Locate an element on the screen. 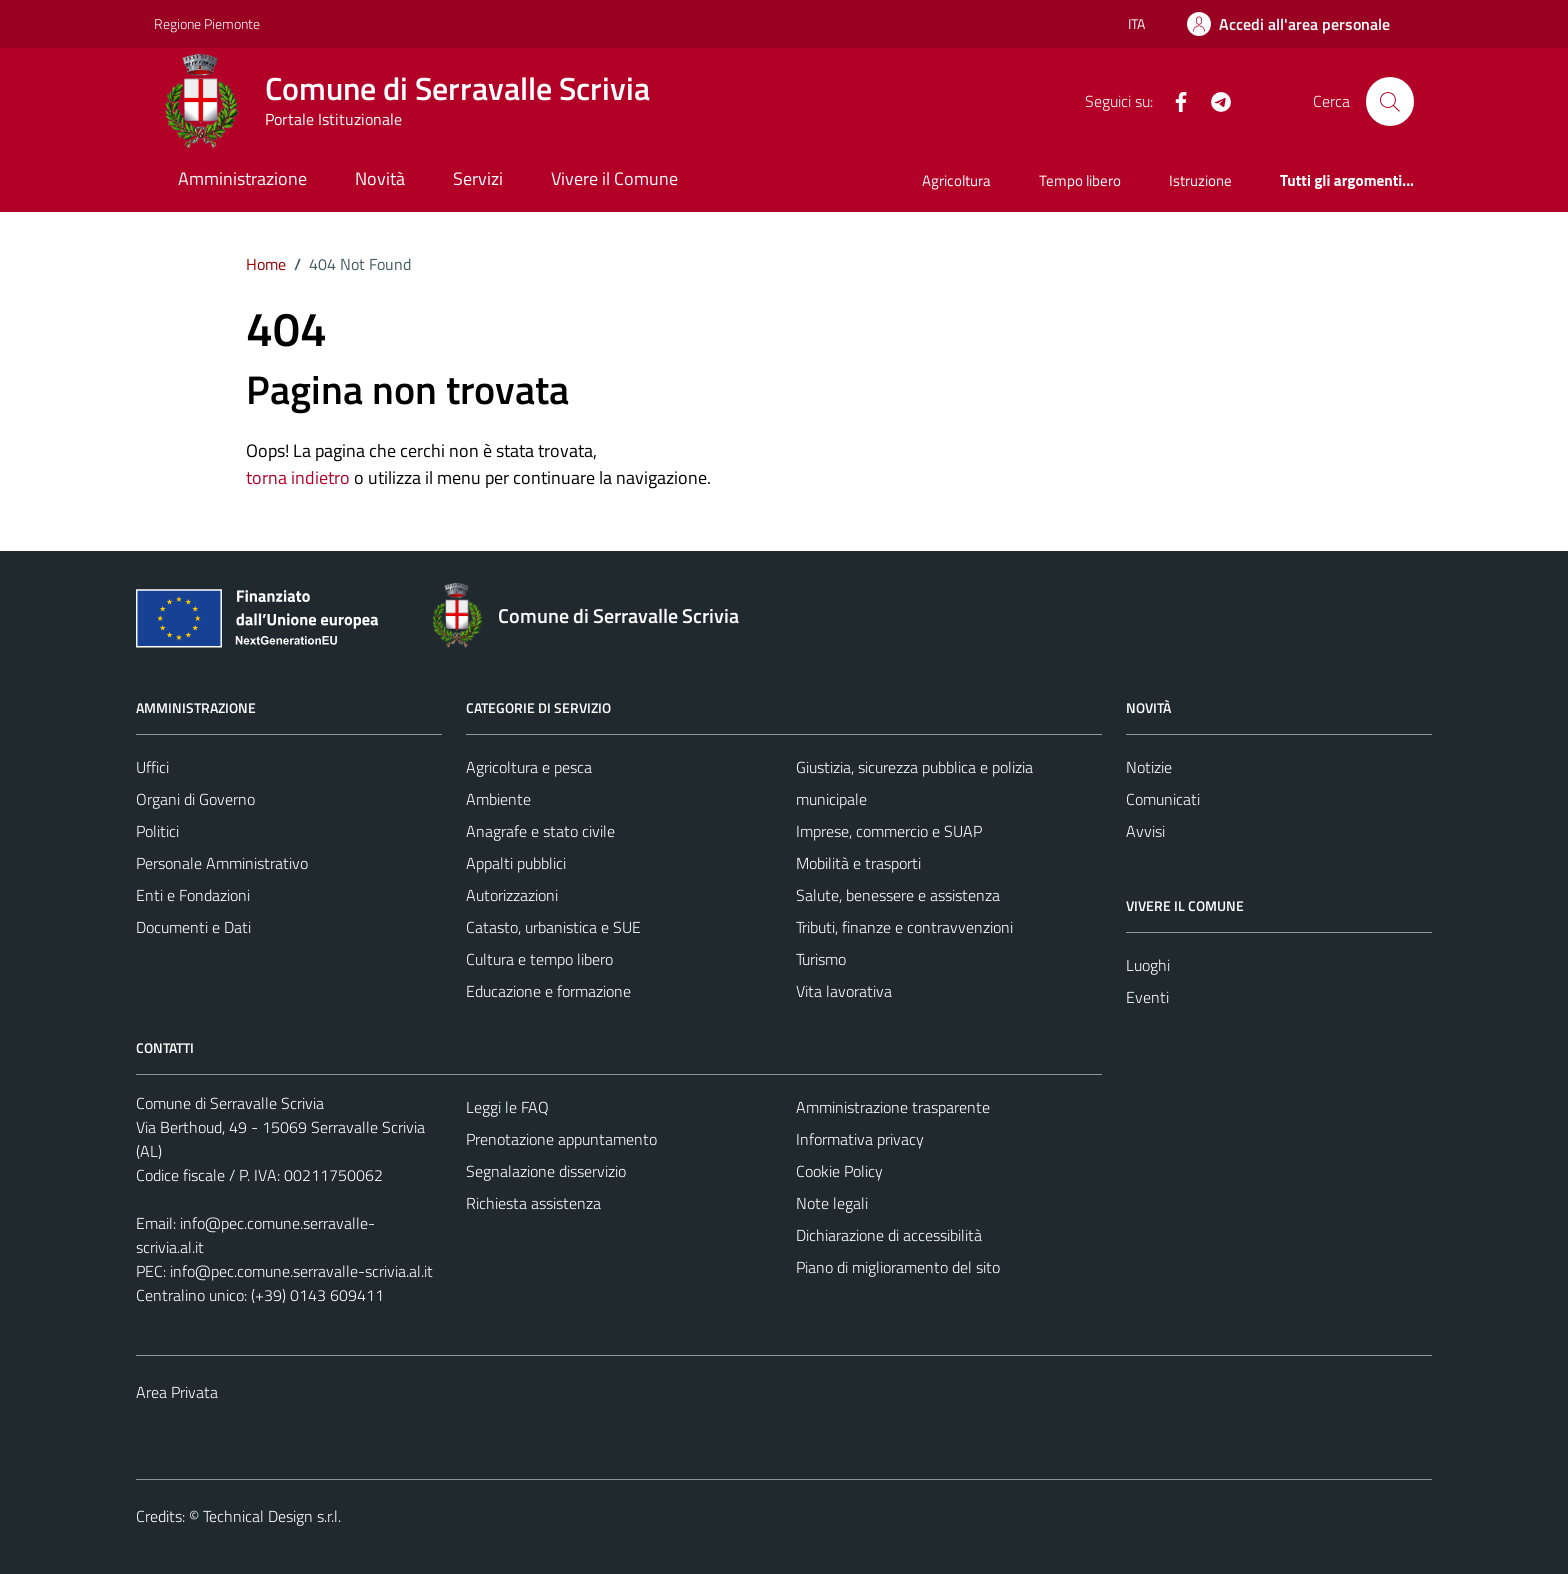 The image size is (1568, 1574). Mobilità e trasporti is located at coordinates (858, 863).